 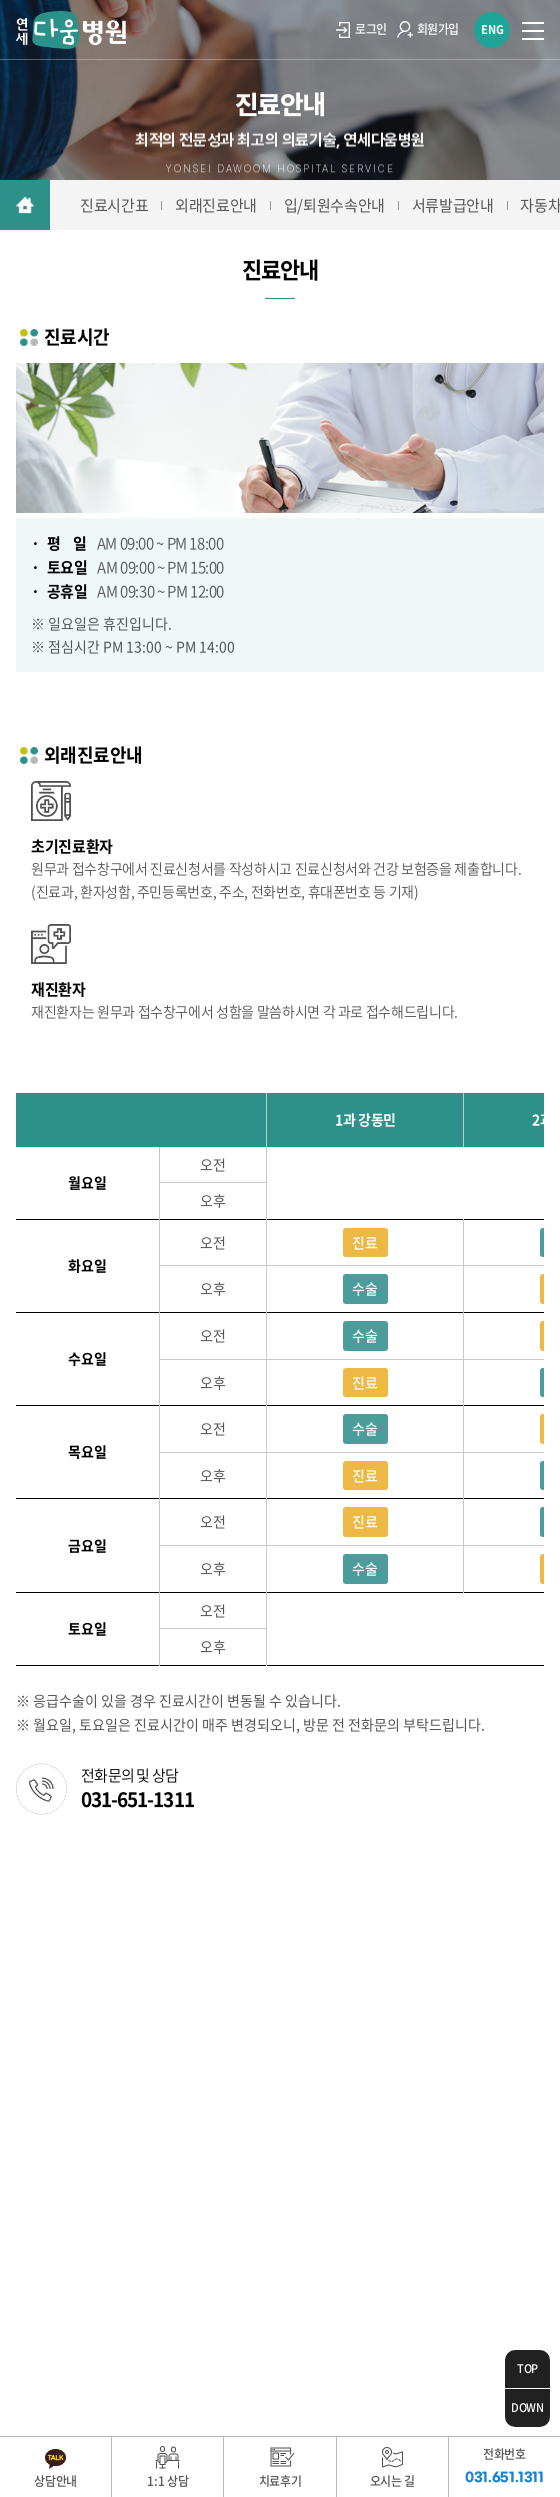 What do you see at coordinates (527, 2368) in the screenshot?
I see `TOP` at bounding box center [527, 2368].